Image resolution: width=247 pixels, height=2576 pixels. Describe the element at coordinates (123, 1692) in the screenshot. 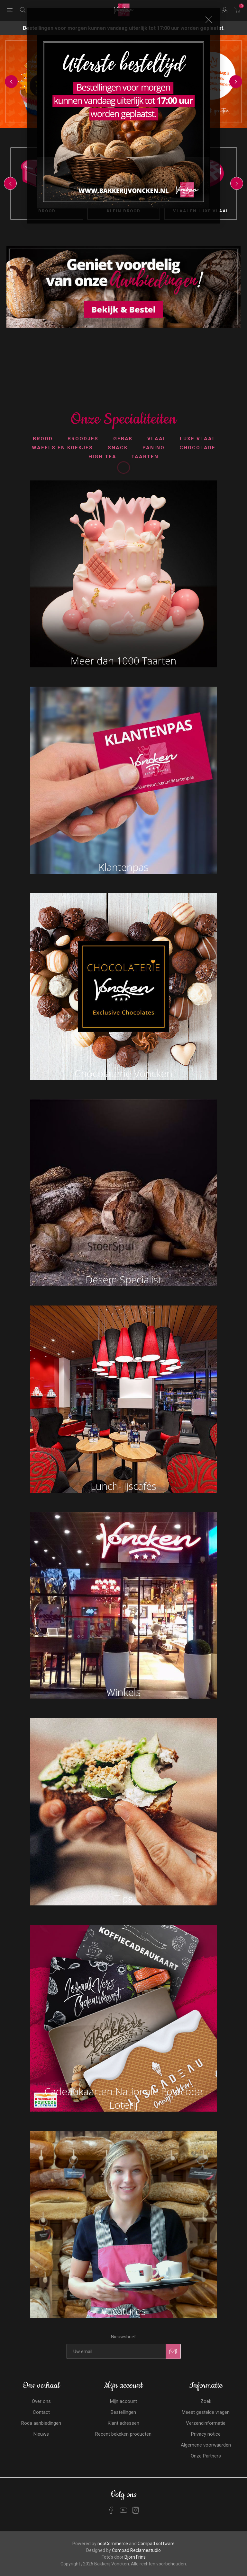

I see `Winkels` at that location.